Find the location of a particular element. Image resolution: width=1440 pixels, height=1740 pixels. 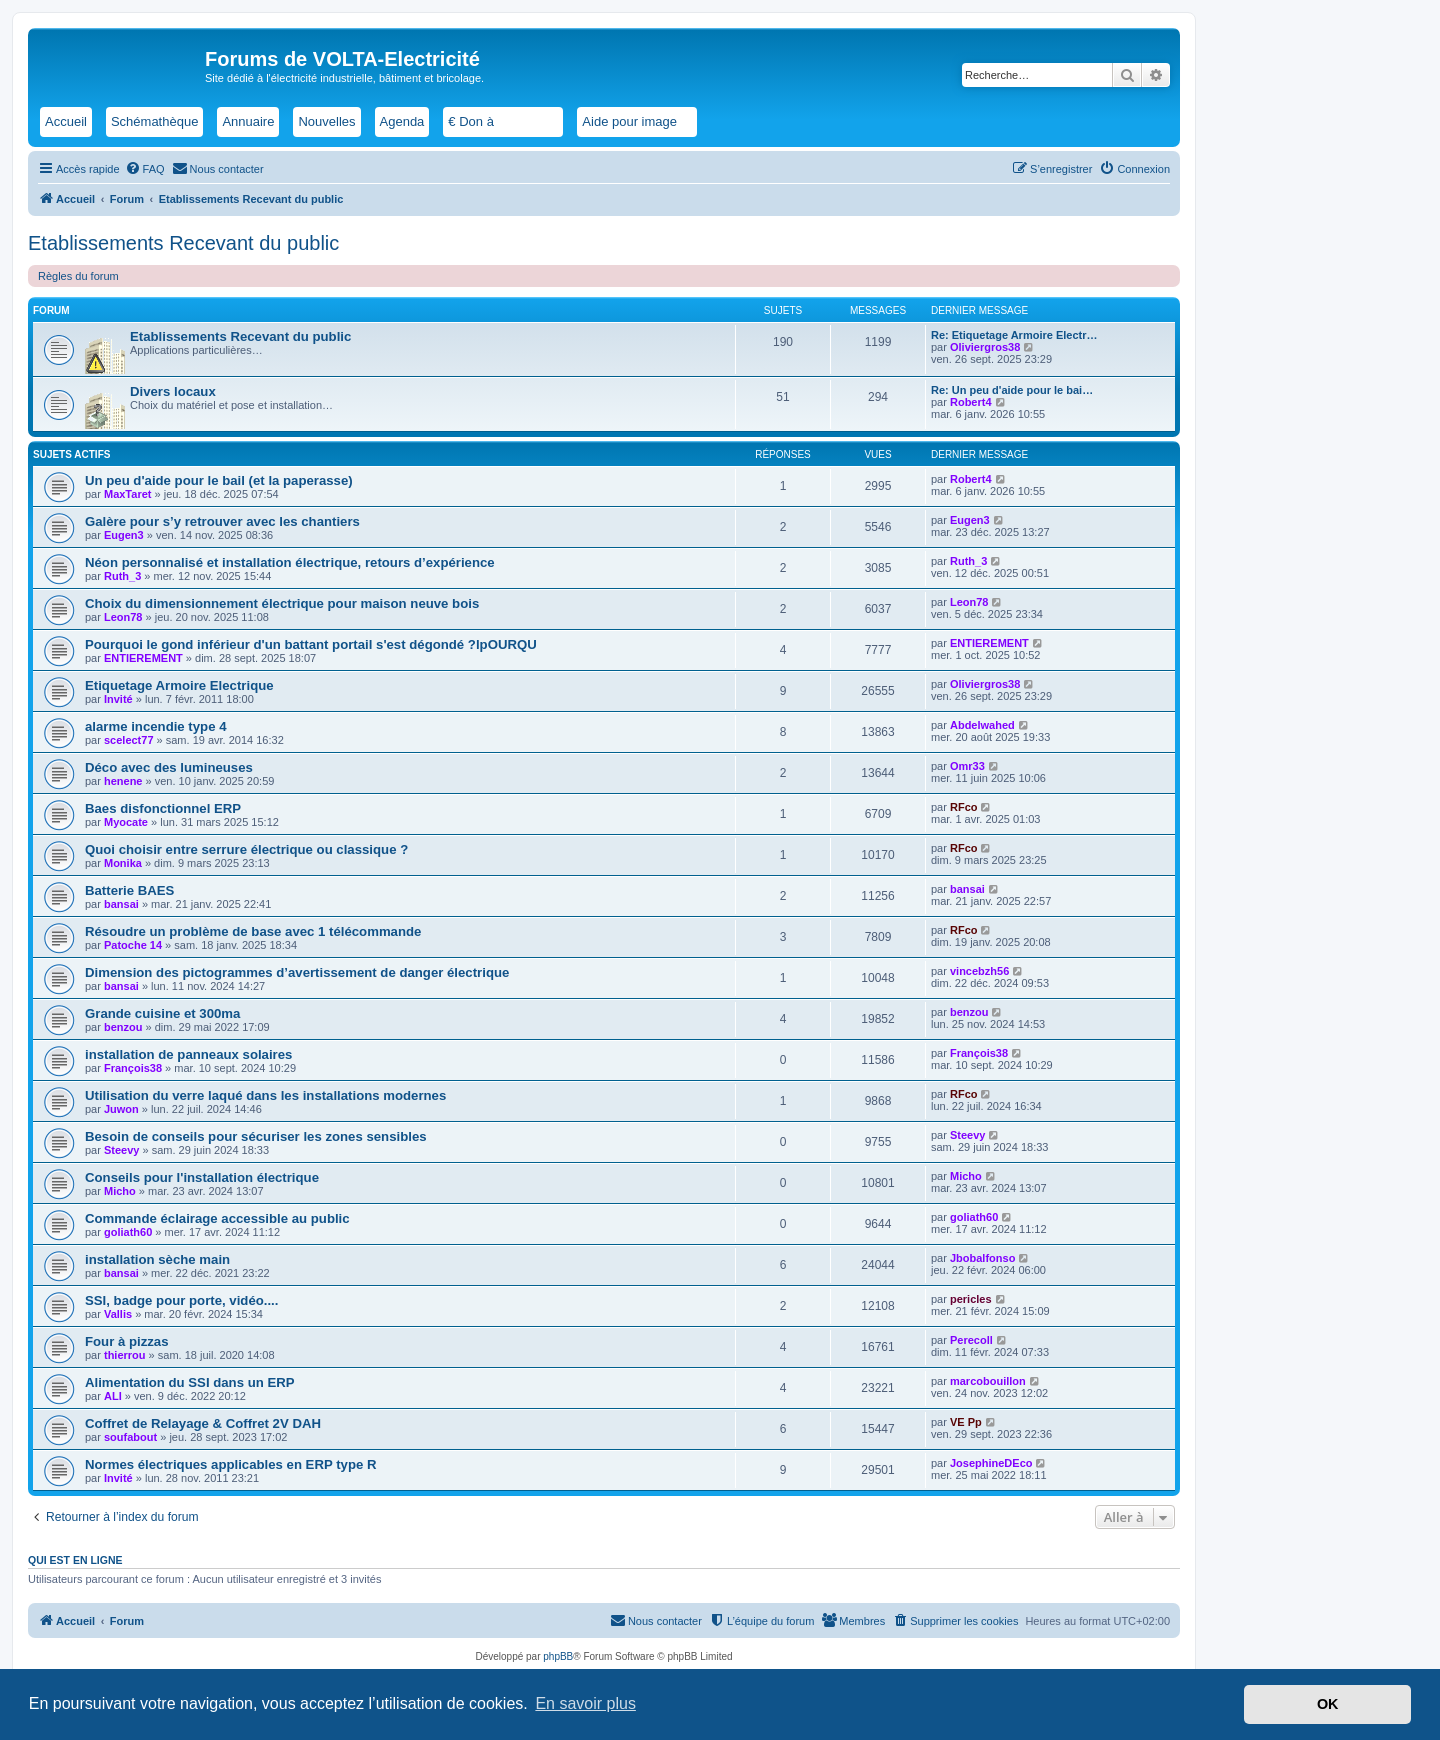

MaxTaret is located at coordinates (127, 494).